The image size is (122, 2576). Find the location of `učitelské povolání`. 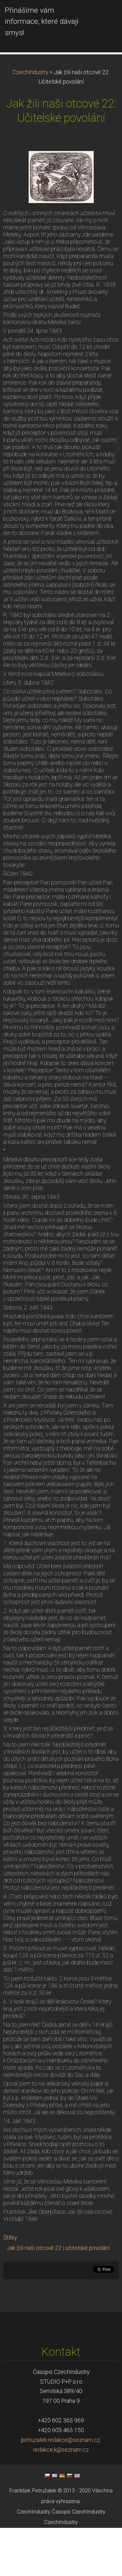

učitelské povolání is located at coordinates (87, 2296).